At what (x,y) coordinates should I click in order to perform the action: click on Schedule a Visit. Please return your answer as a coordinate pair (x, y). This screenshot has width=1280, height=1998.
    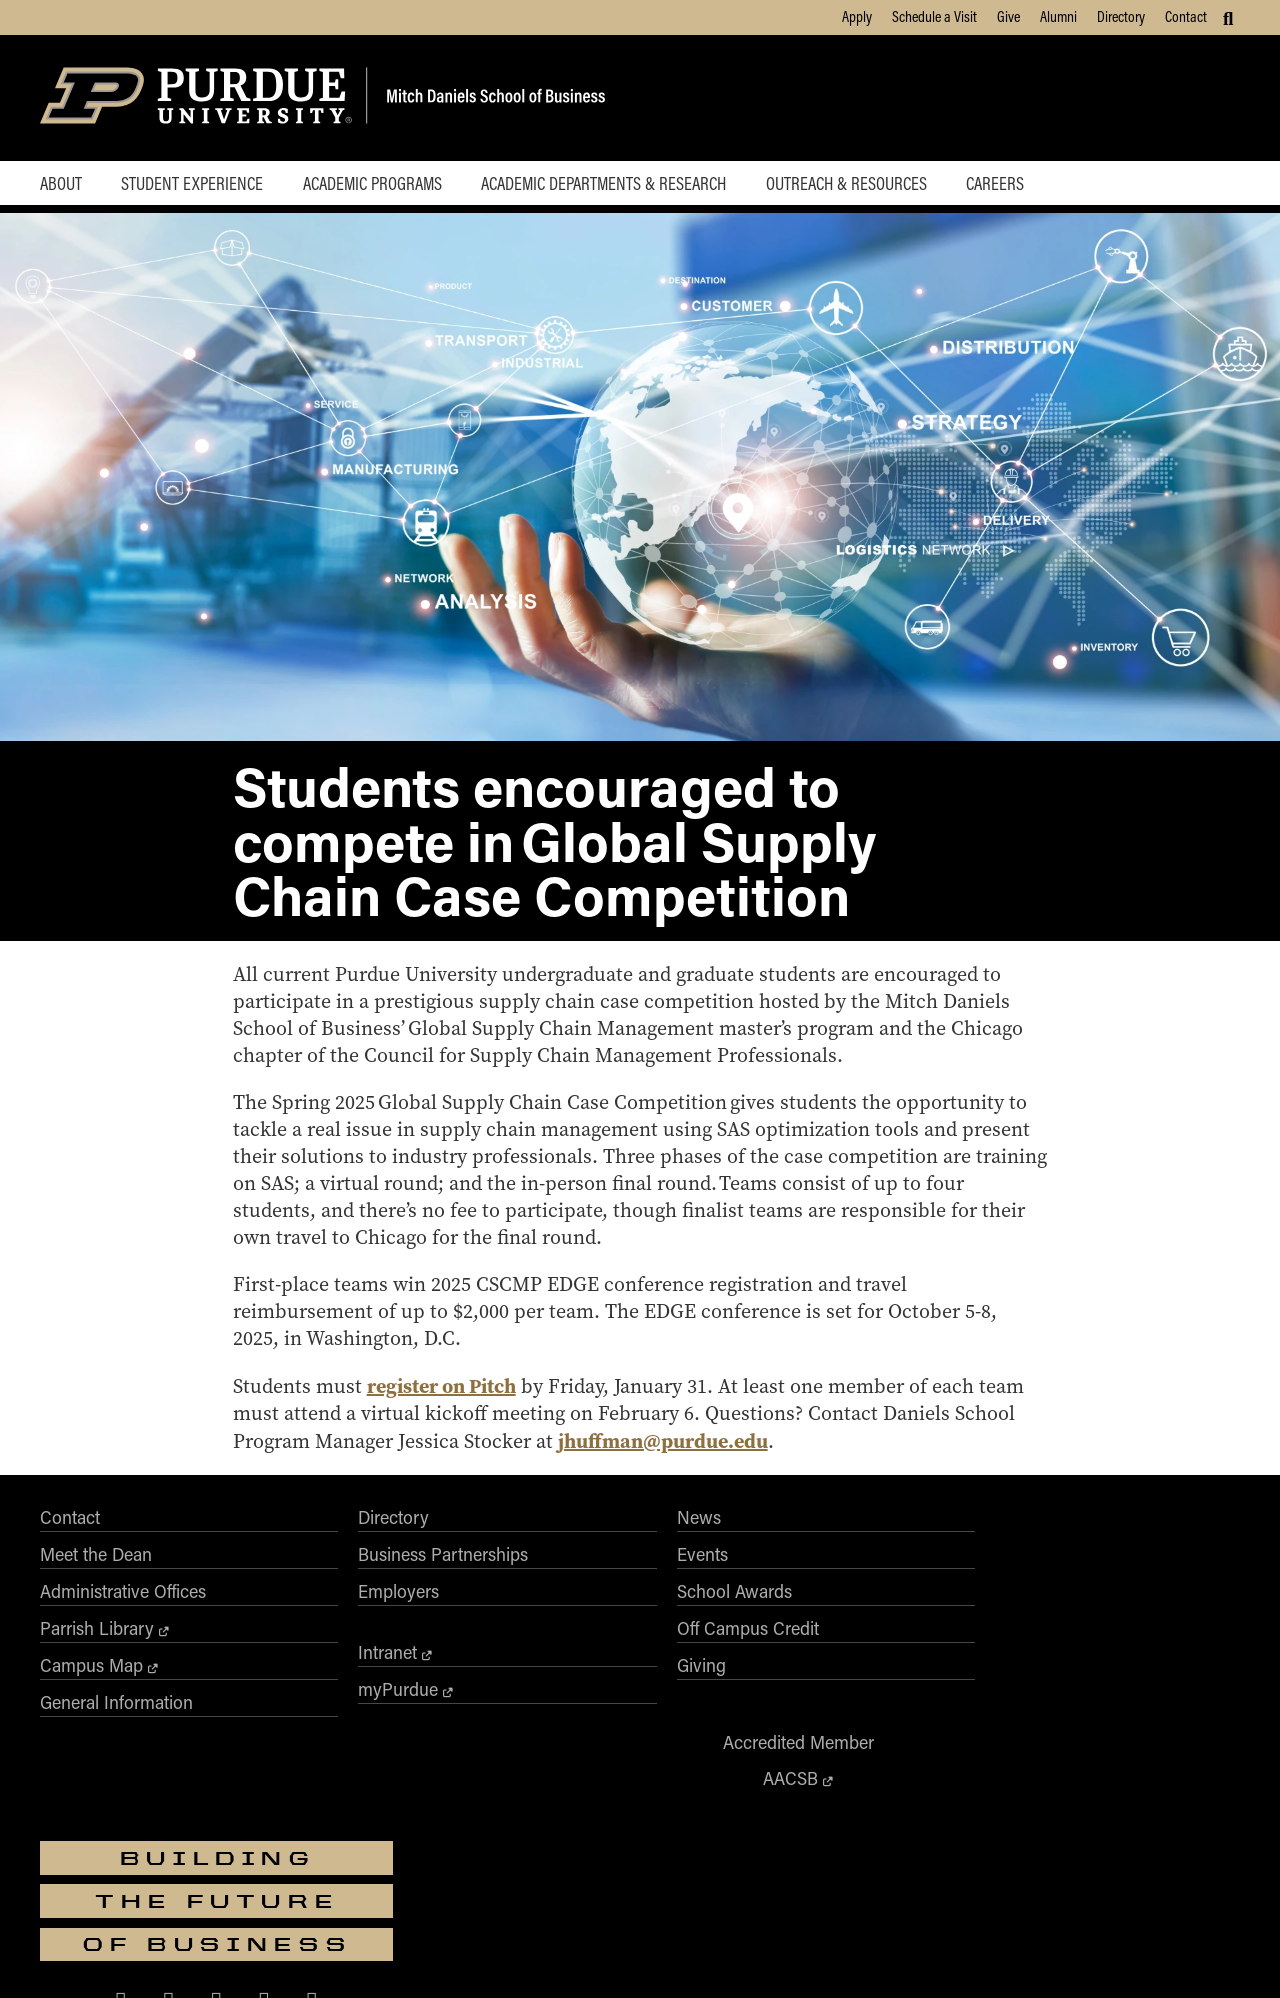
    Looking at the image, I should click on (934, 16).